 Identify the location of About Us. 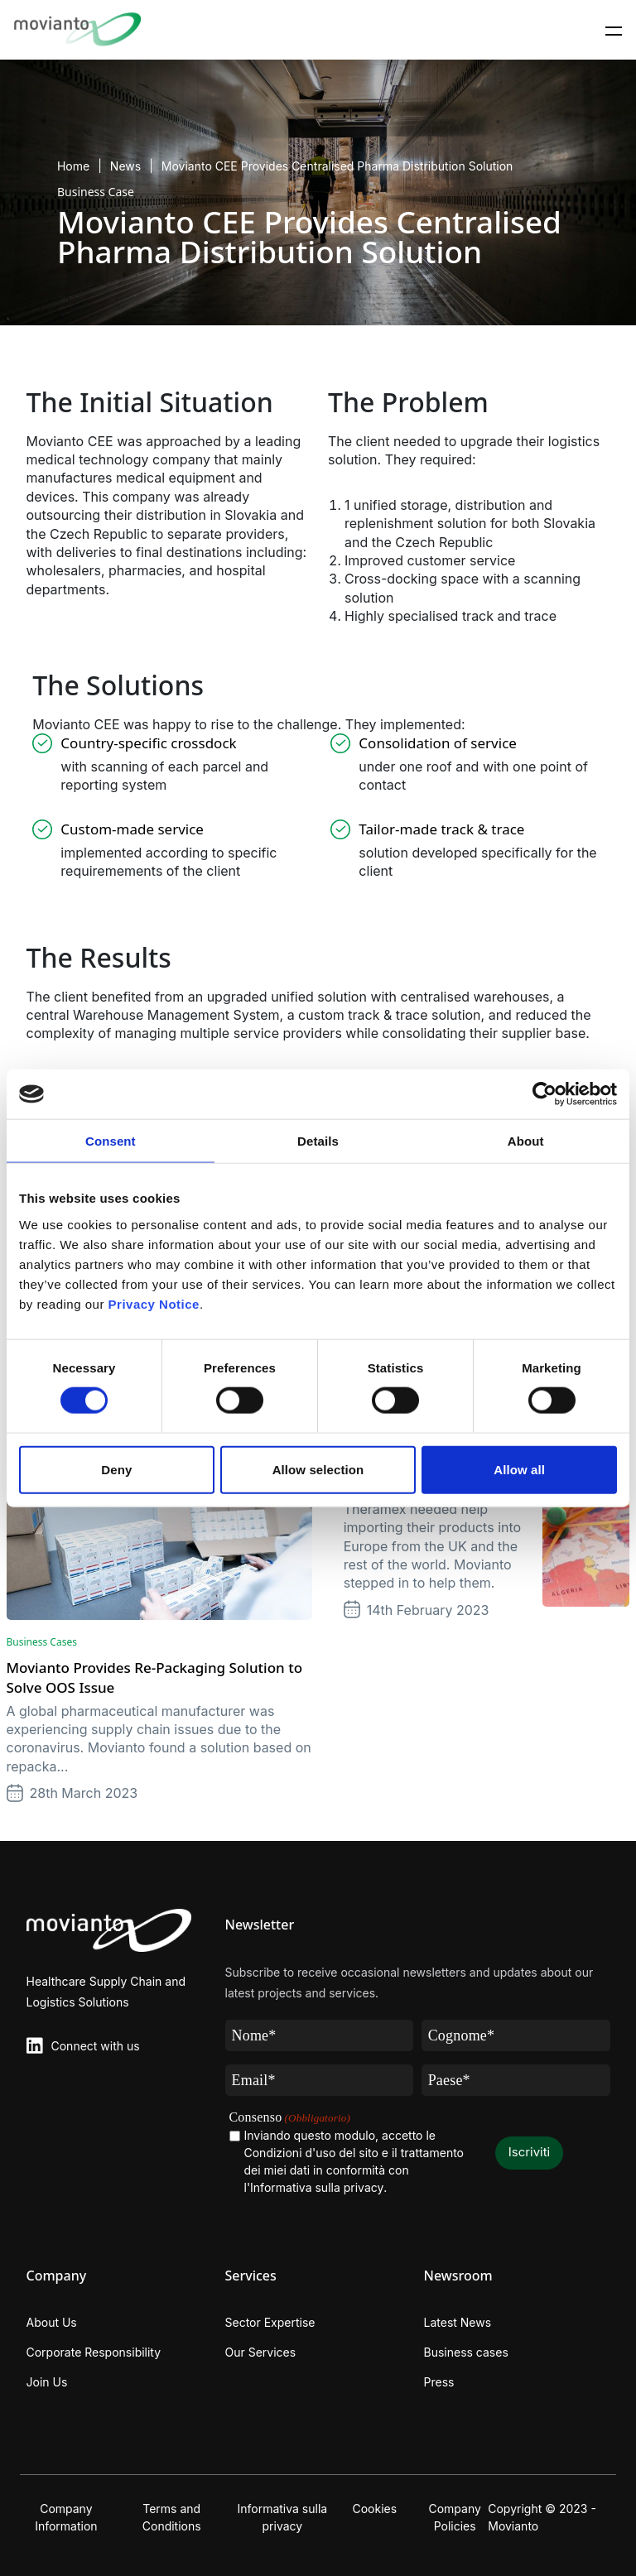
(51, 2322).